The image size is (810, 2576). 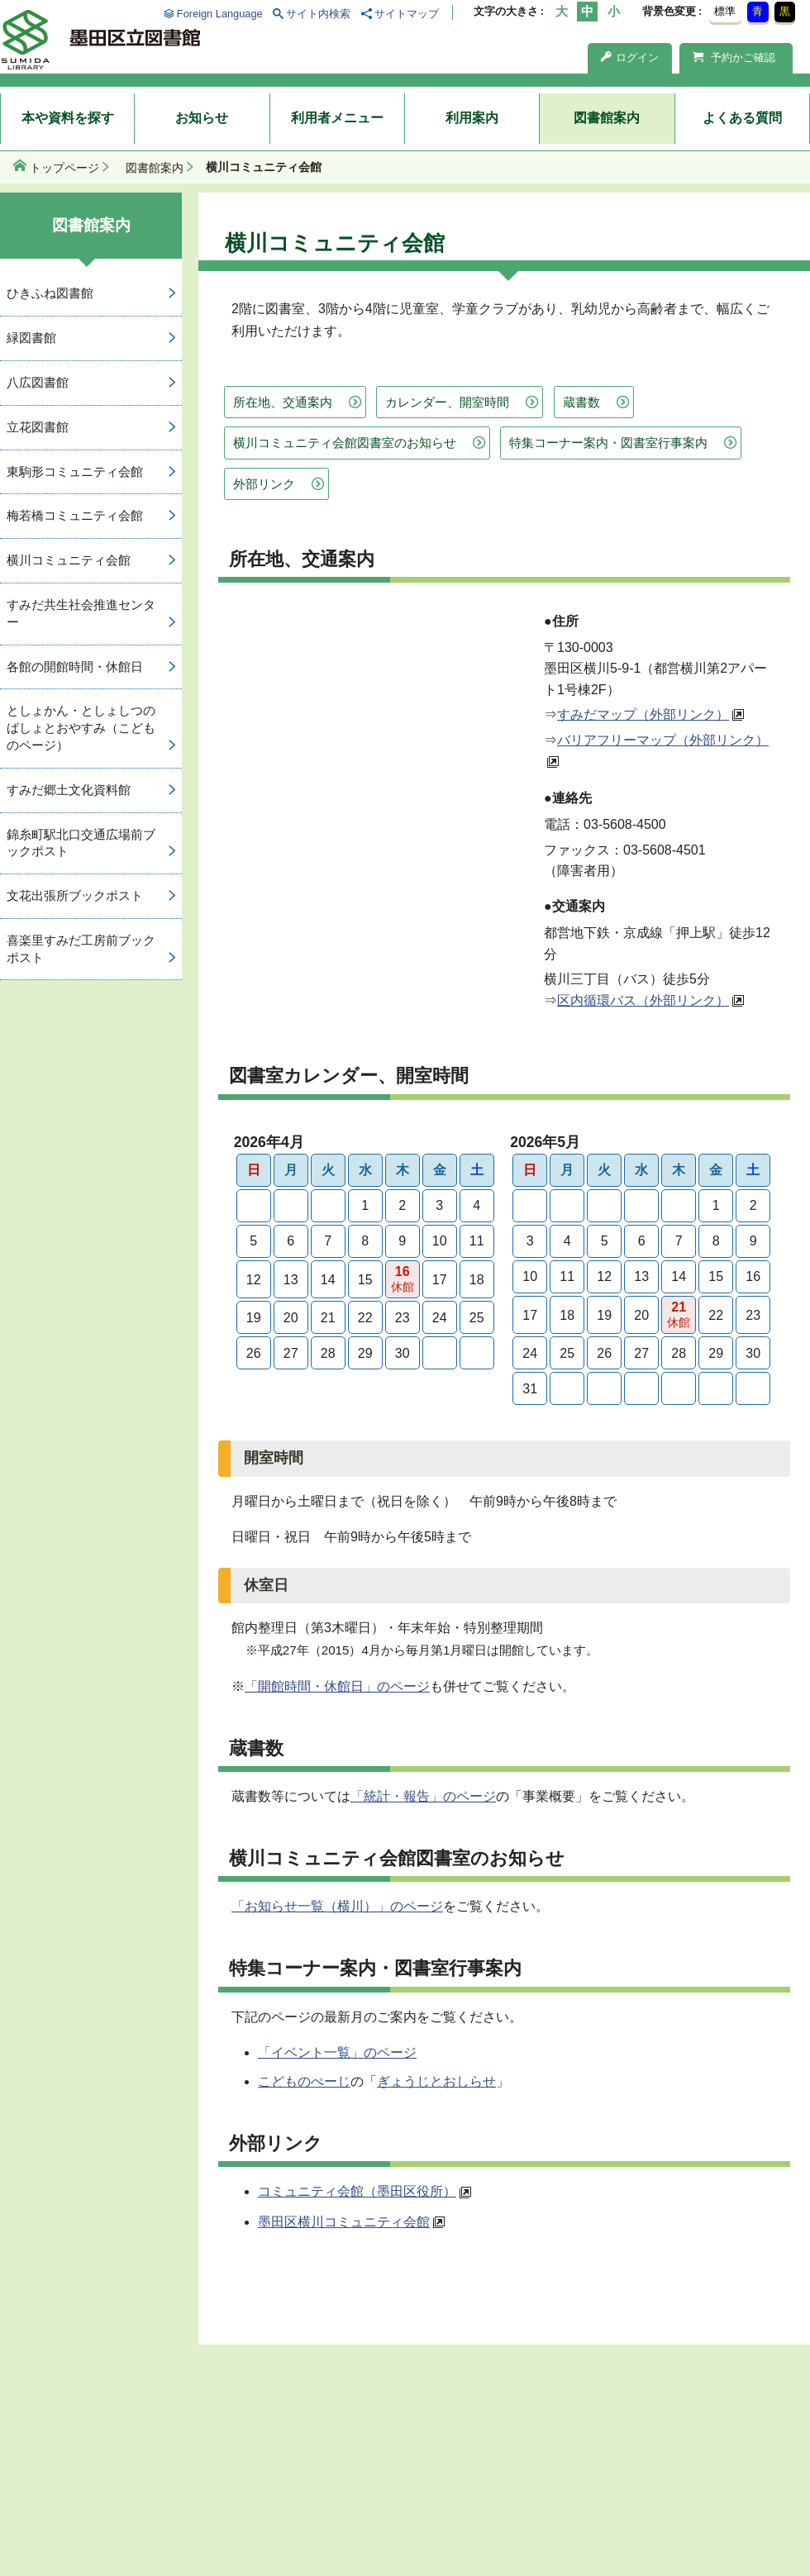 I want to click on ログイン, so click(x=630, y=57).